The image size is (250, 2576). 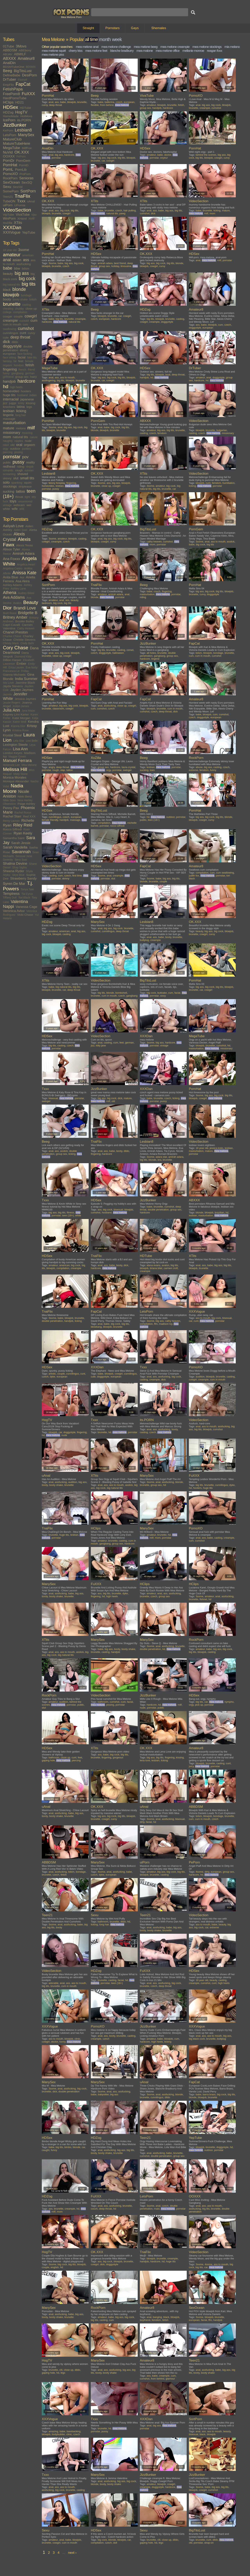 I want to click on Aiden Starr, so click(x=20, y=529).